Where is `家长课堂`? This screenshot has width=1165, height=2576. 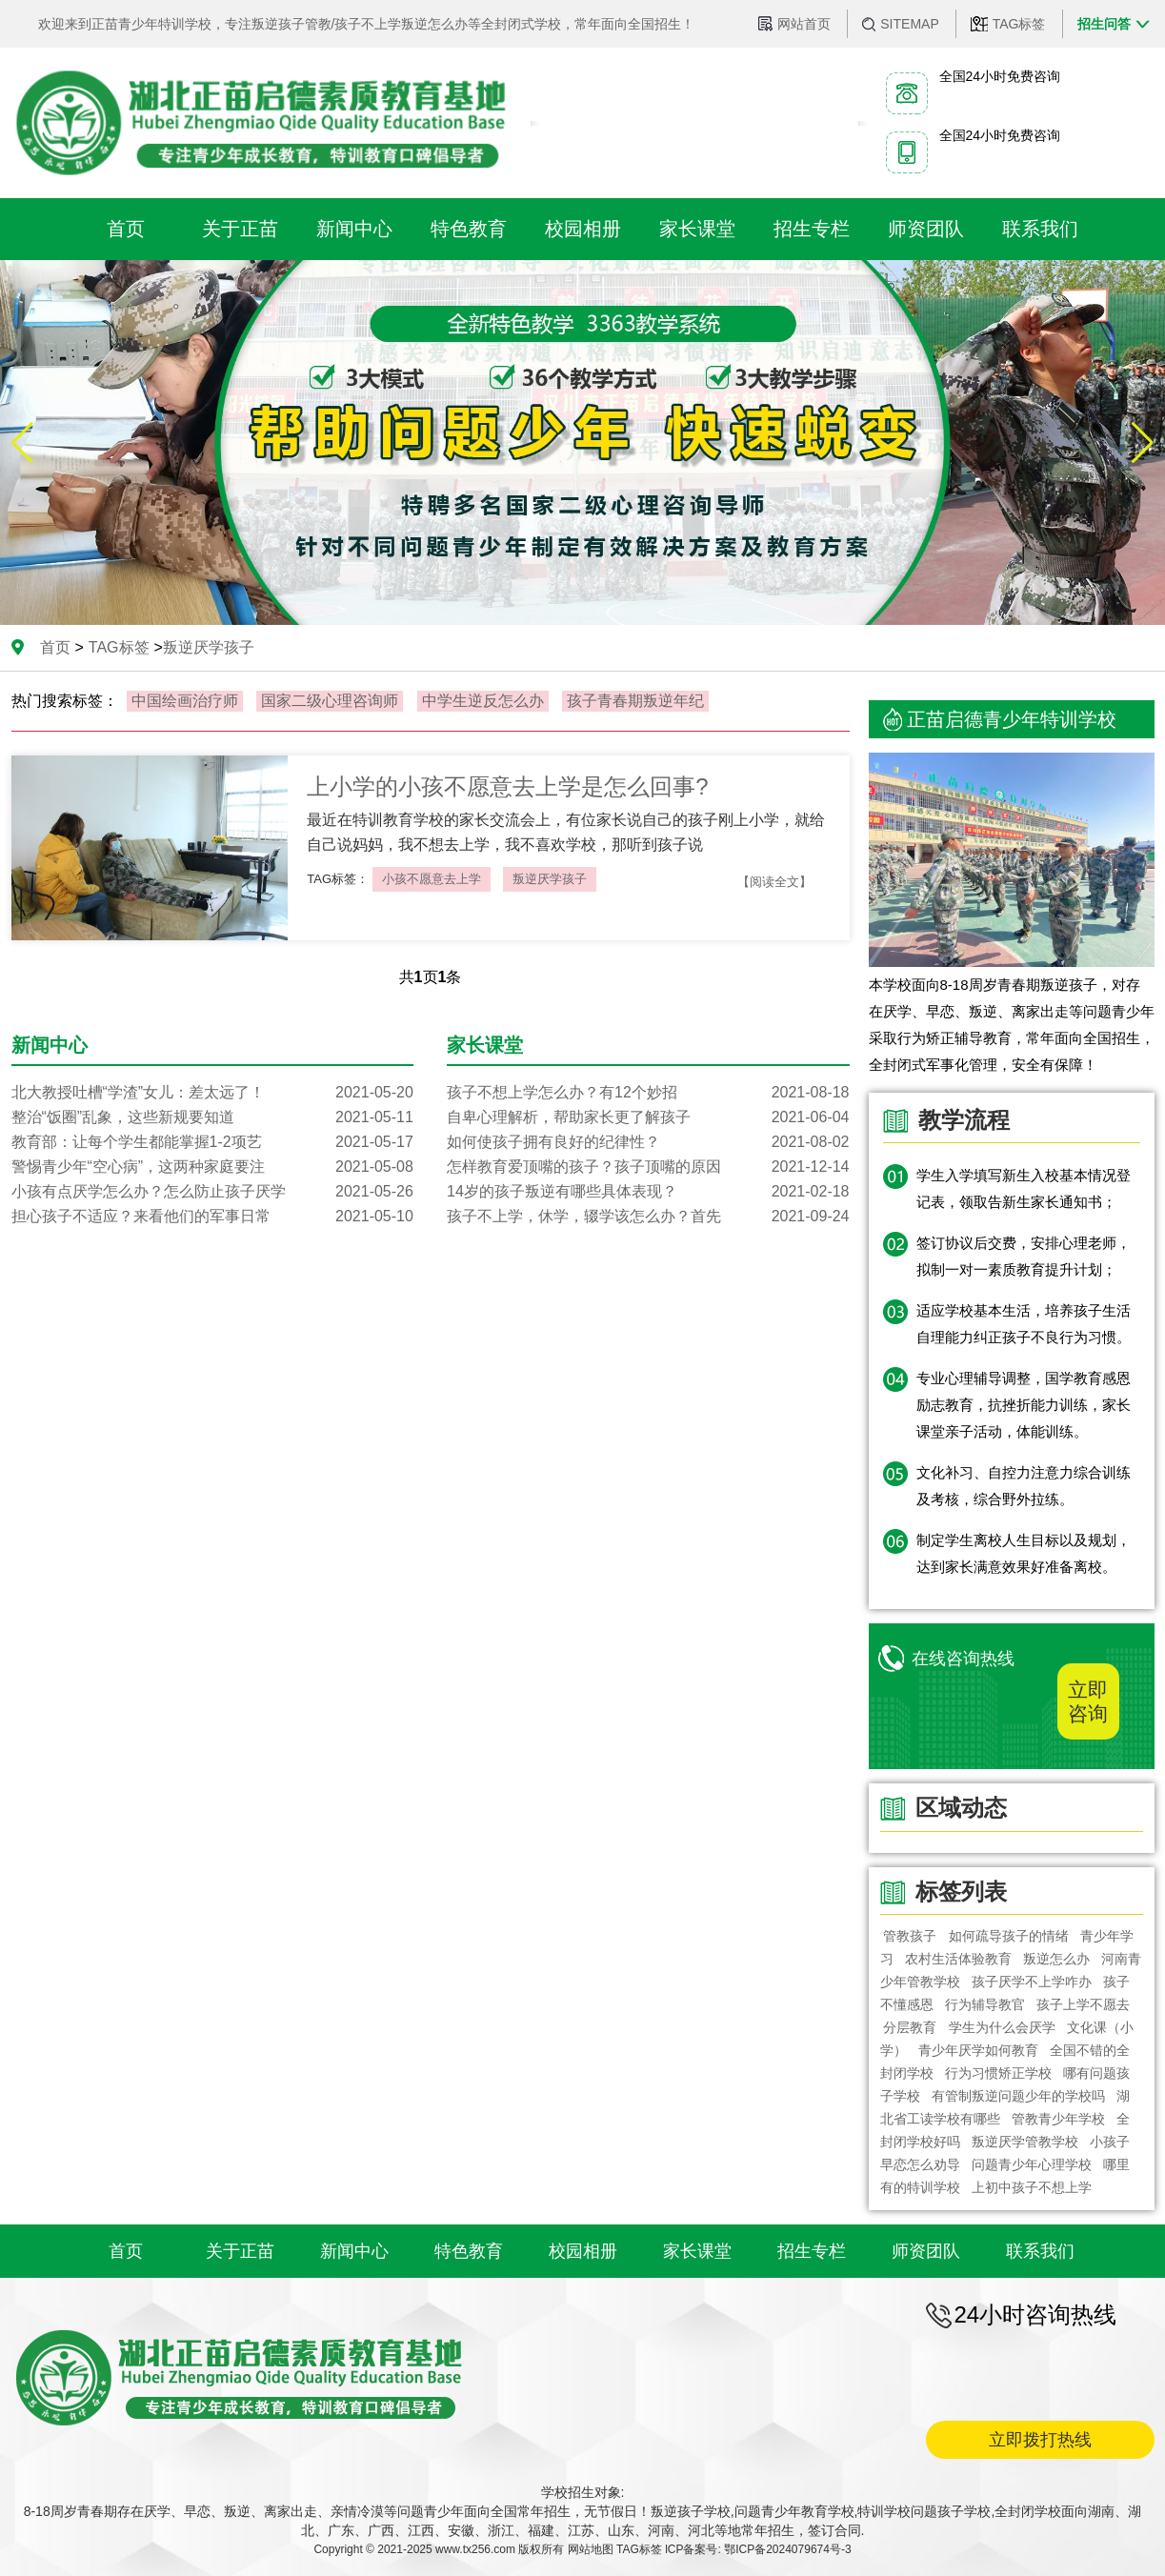 家长课堂 is located at coordinates (697, 2251).